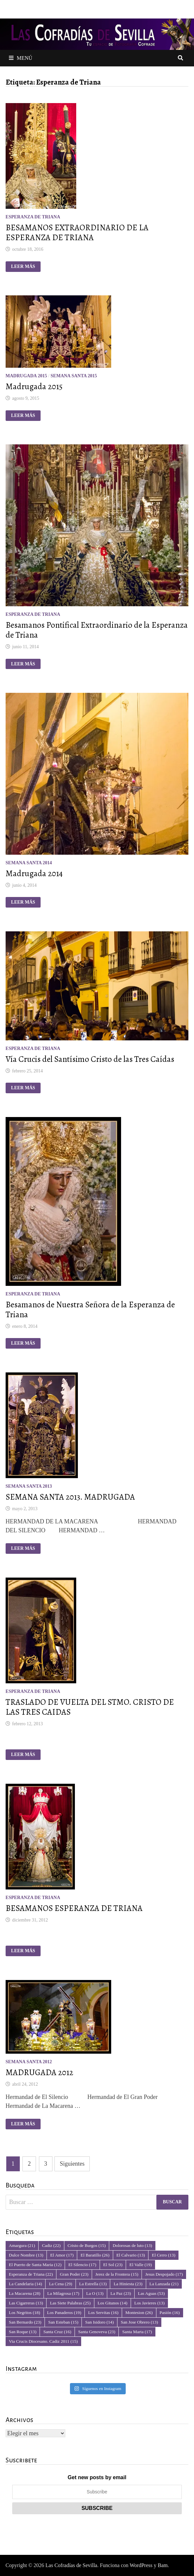 This screenshot has width=194, height=2576. Describe the element at coordinates (151, 2293) in the screenshot. I see `Las Aguas [Las Aguas (53 elementos)]` at that location.